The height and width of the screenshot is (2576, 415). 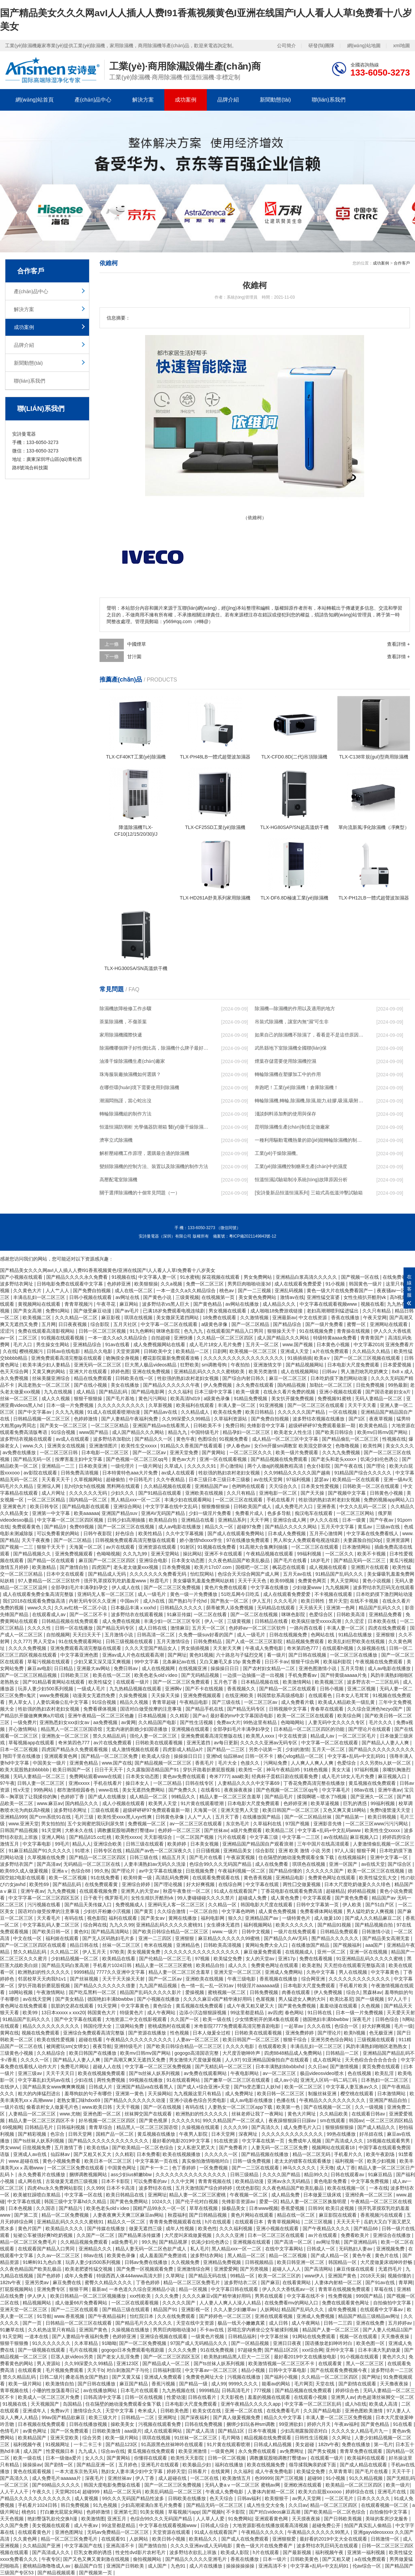 What do you see at coordinates (45, 2404) in the screenshot?
I see `天天视频国产` at bounding box center [45, 2404].